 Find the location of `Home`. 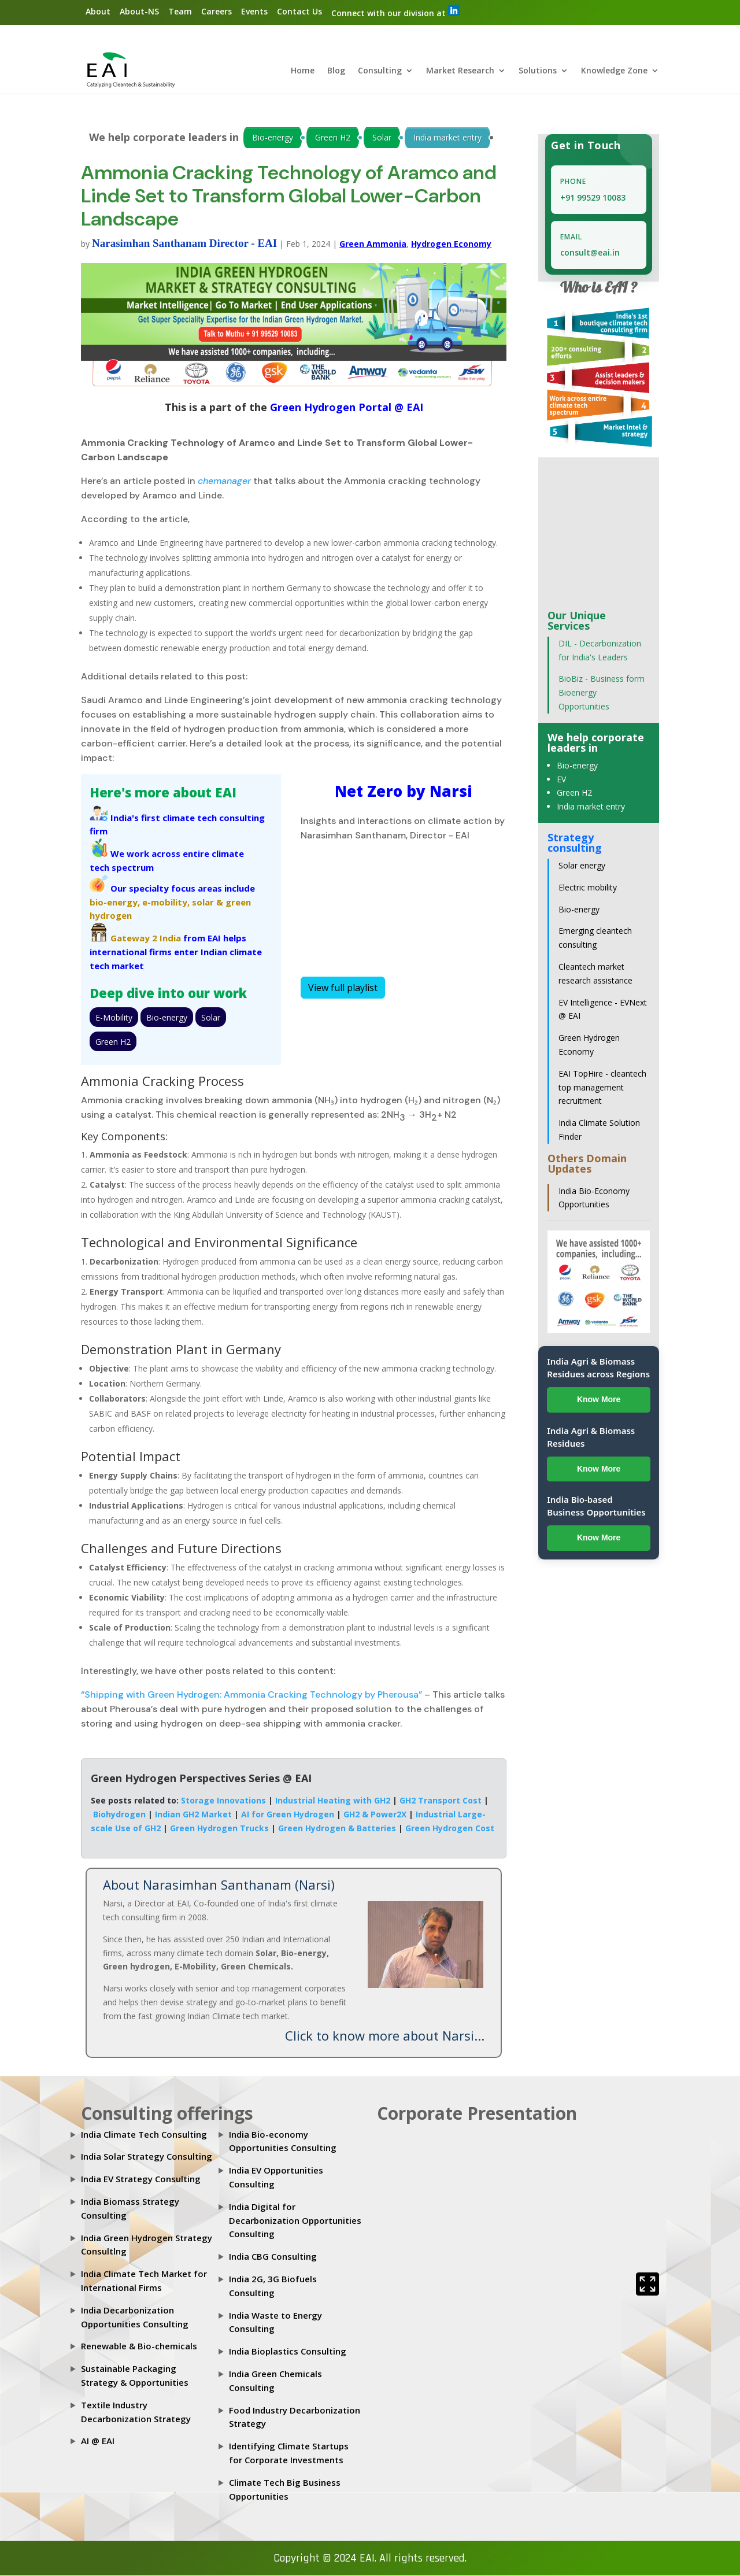

Home is located at coordinates (302, 71).